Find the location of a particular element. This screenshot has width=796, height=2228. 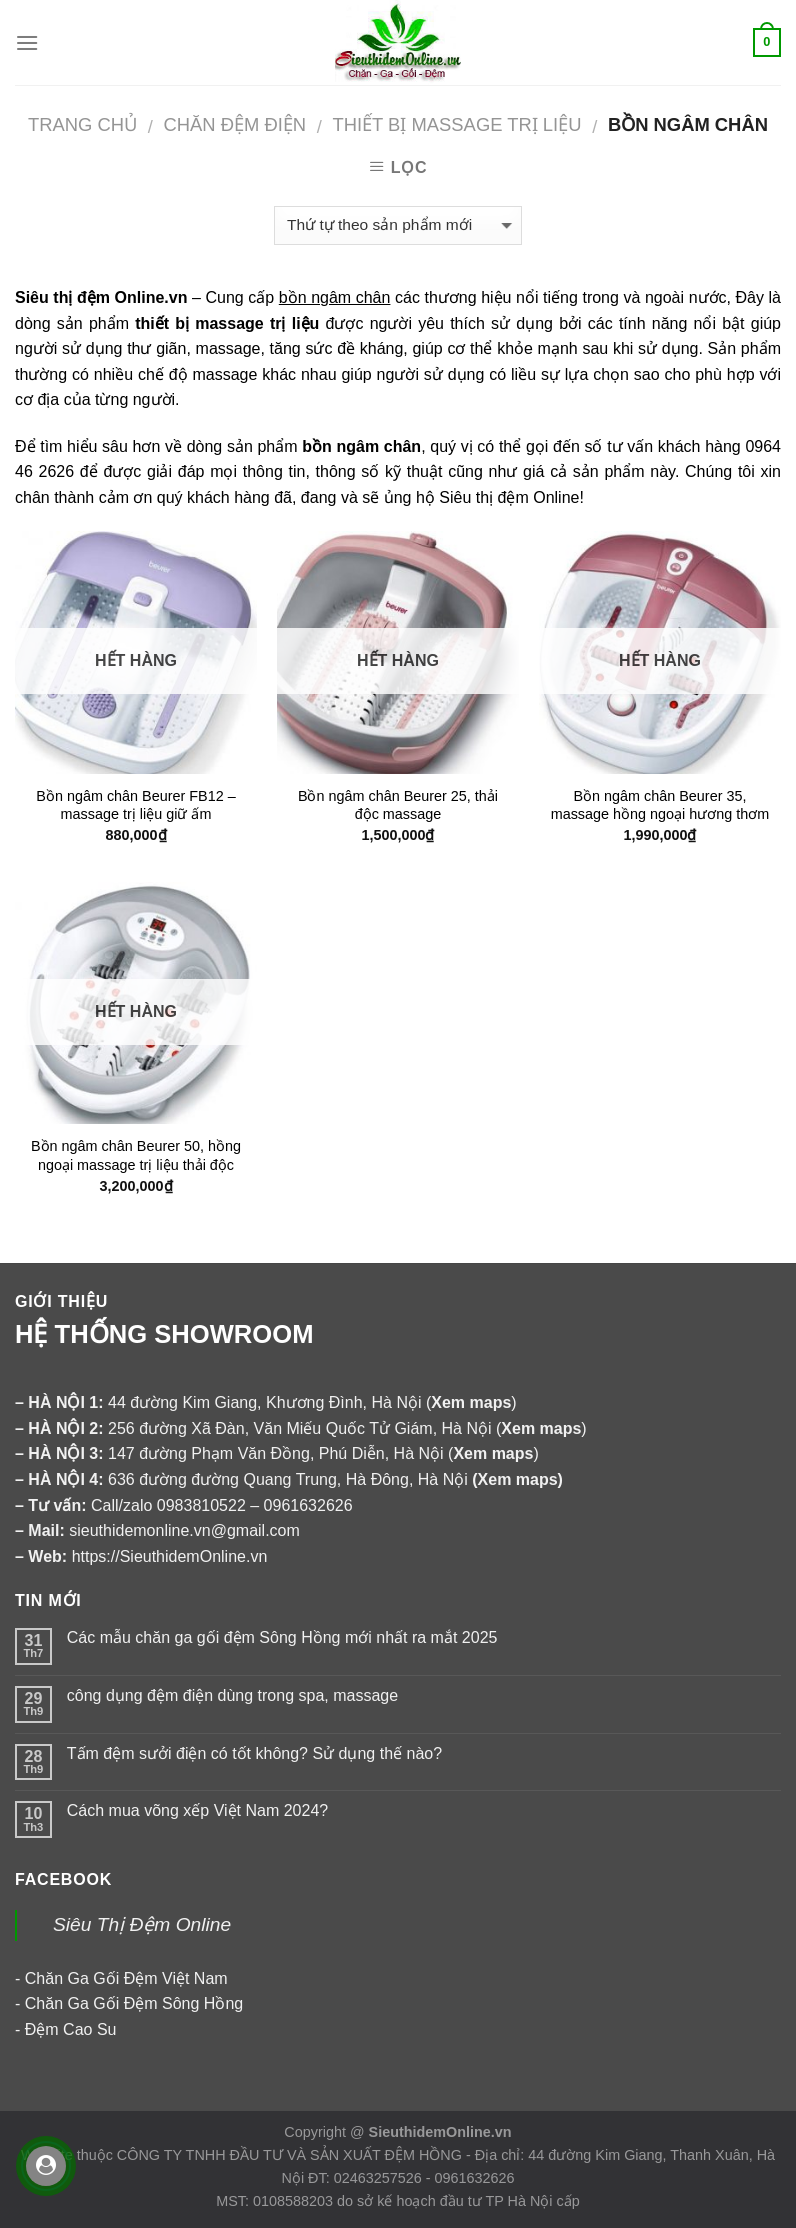

Xem maps is located at coordinates (518, 1479).